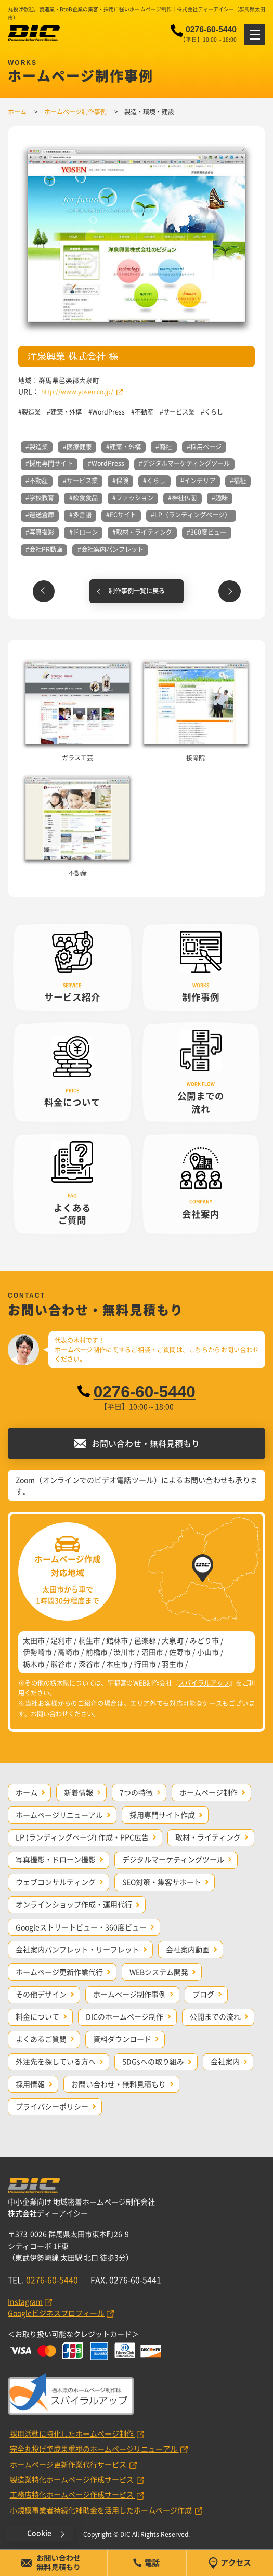  Describe the element at coordinates (173, 1859) in the screenshot. I see `デジタルマーケティングツール` at that location.